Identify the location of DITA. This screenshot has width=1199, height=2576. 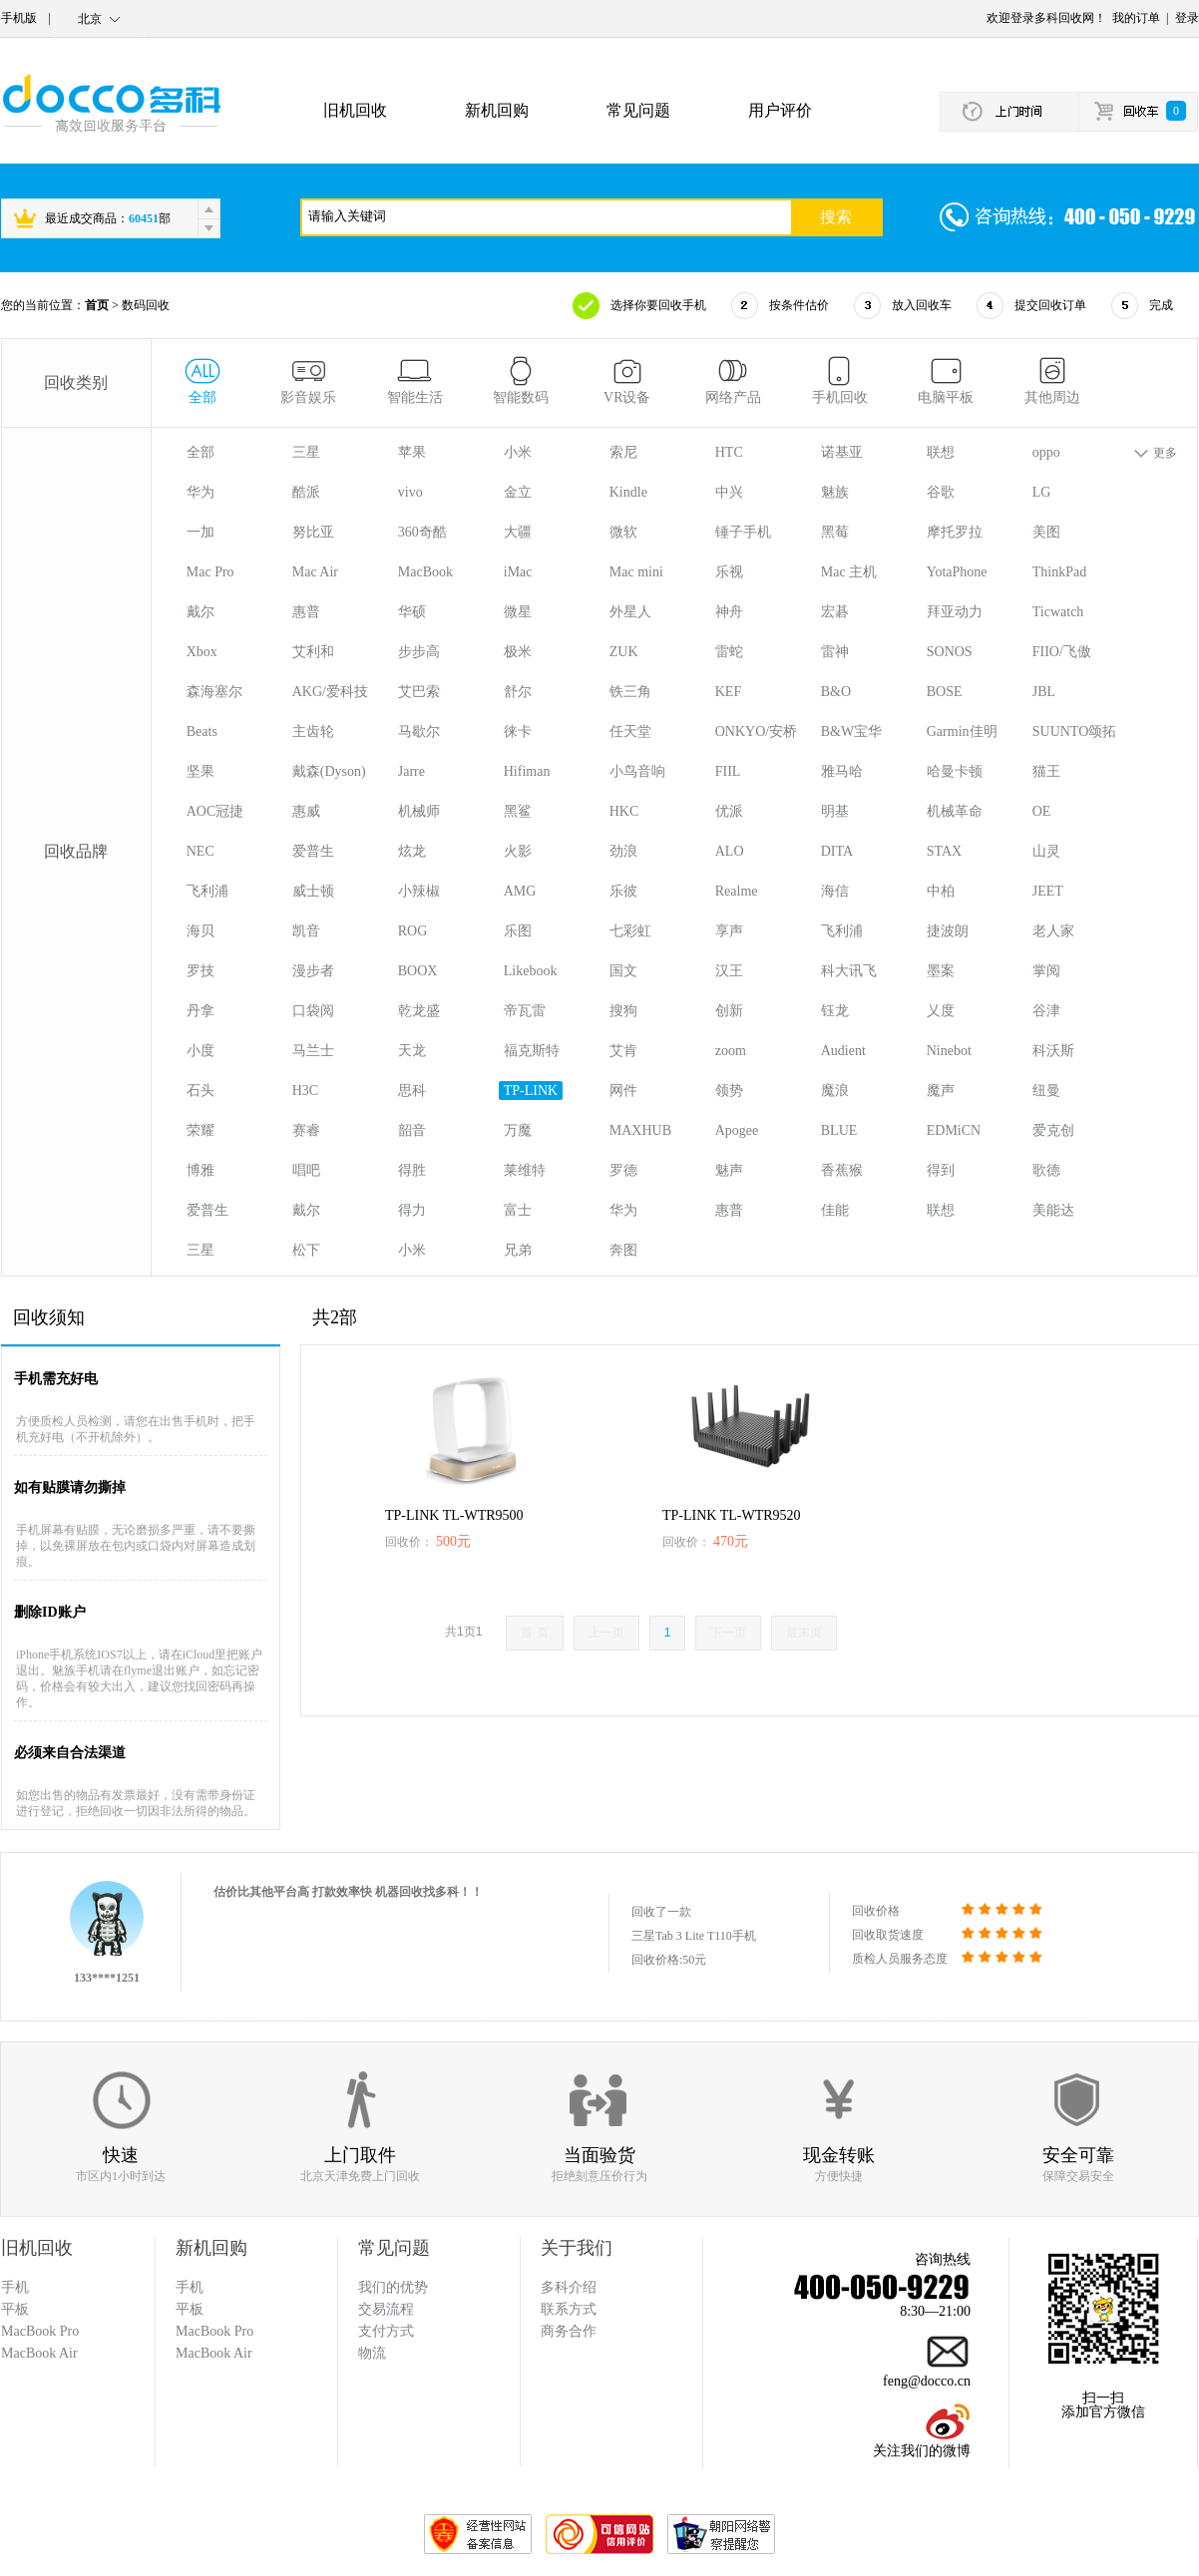
(837, 851).